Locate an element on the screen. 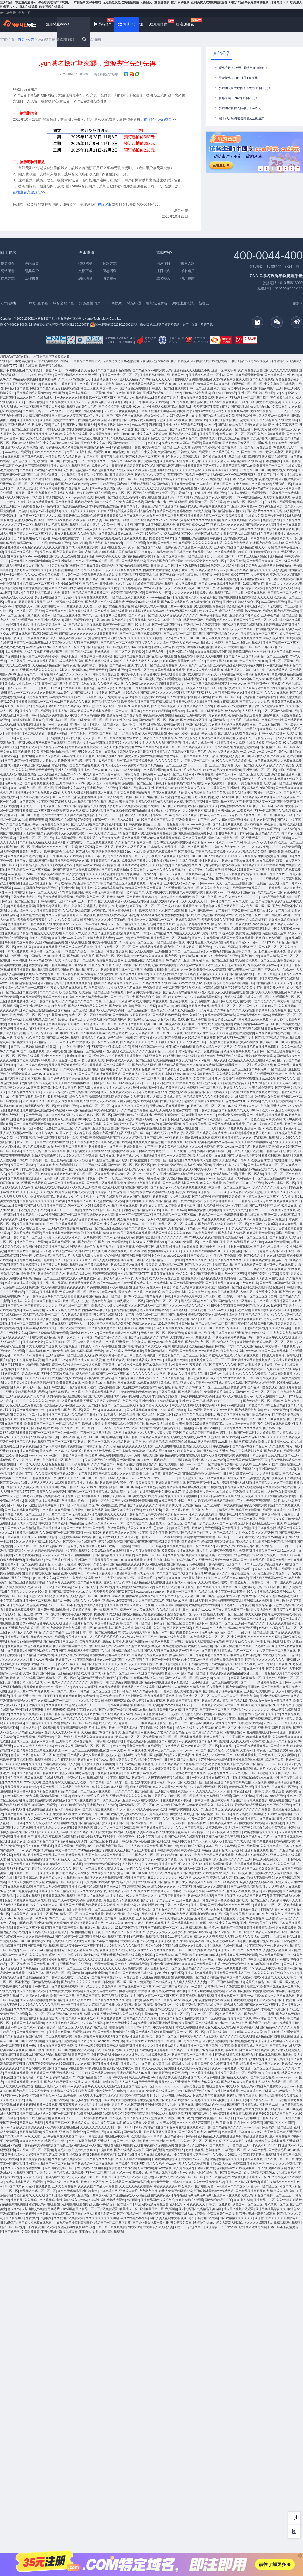  午夜激情网站 is located at coordinates (171, 1746).